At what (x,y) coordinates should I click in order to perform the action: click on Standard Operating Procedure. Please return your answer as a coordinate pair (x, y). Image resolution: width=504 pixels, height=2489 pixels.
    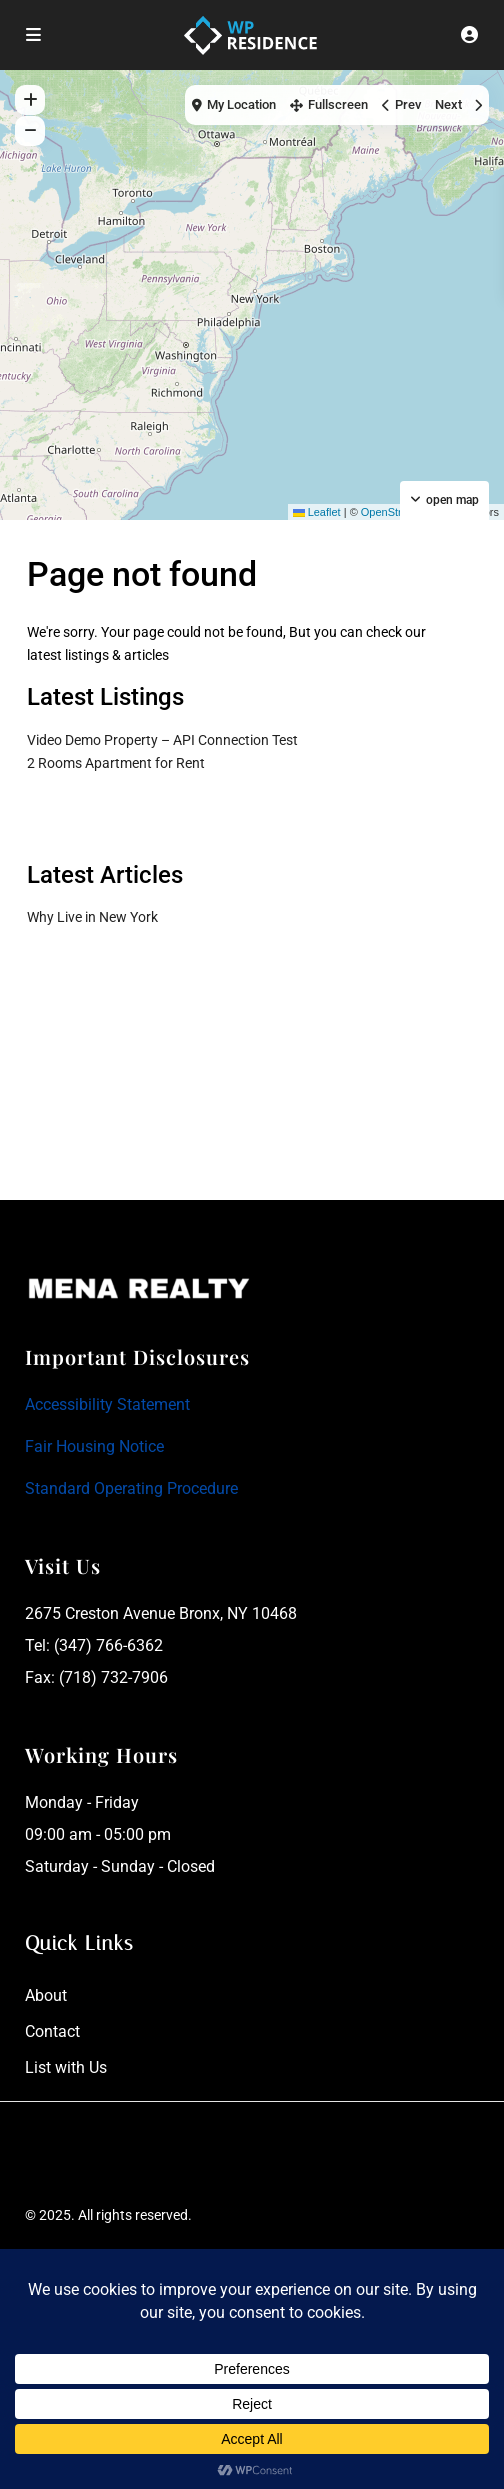
    Looking at the image, I should click on (131, 1488).